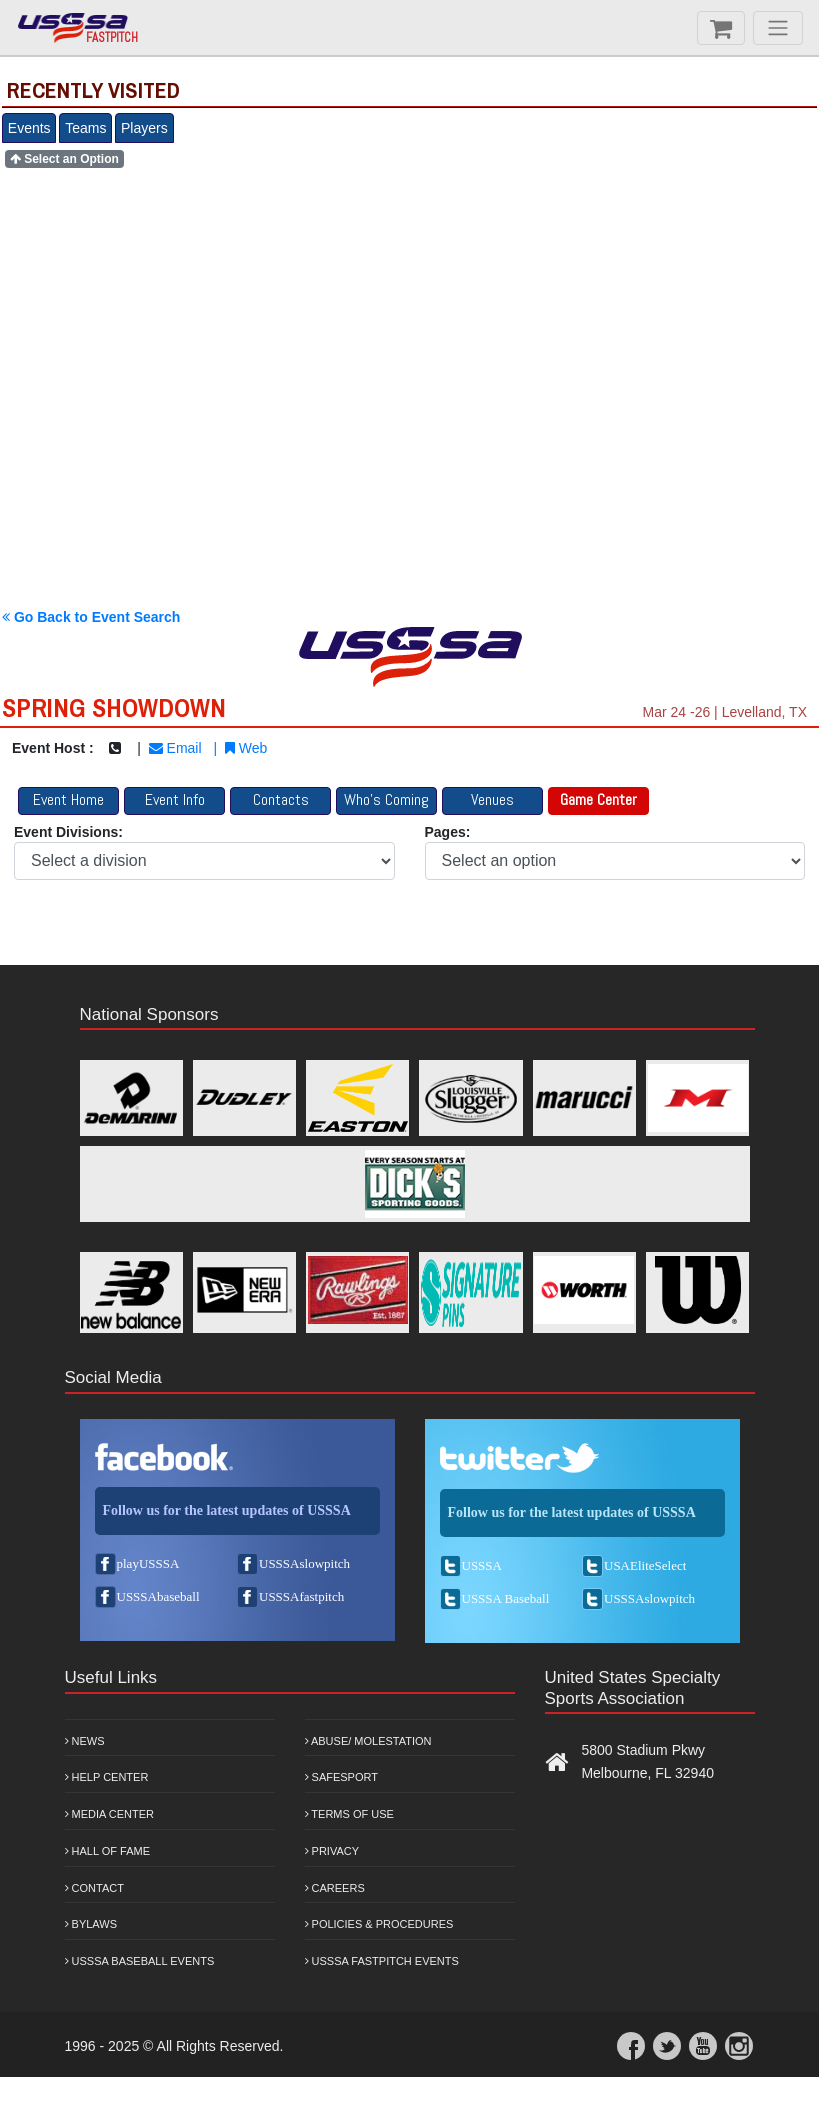 This screenshot has width=819, height=2107. I want to click on News, so click(85, 1741).